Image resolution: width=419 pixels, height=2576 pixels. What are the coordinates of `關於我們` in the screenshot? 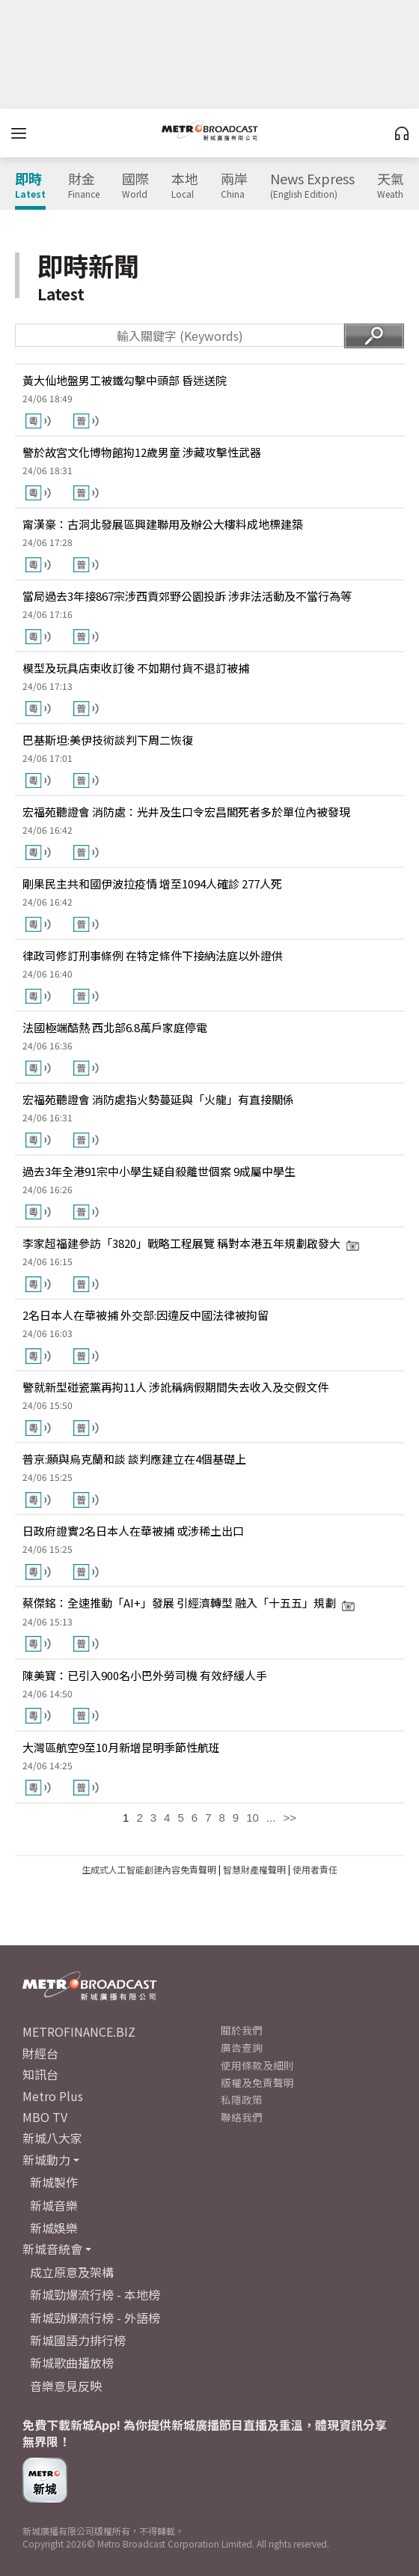 It's located at (242, 2029).